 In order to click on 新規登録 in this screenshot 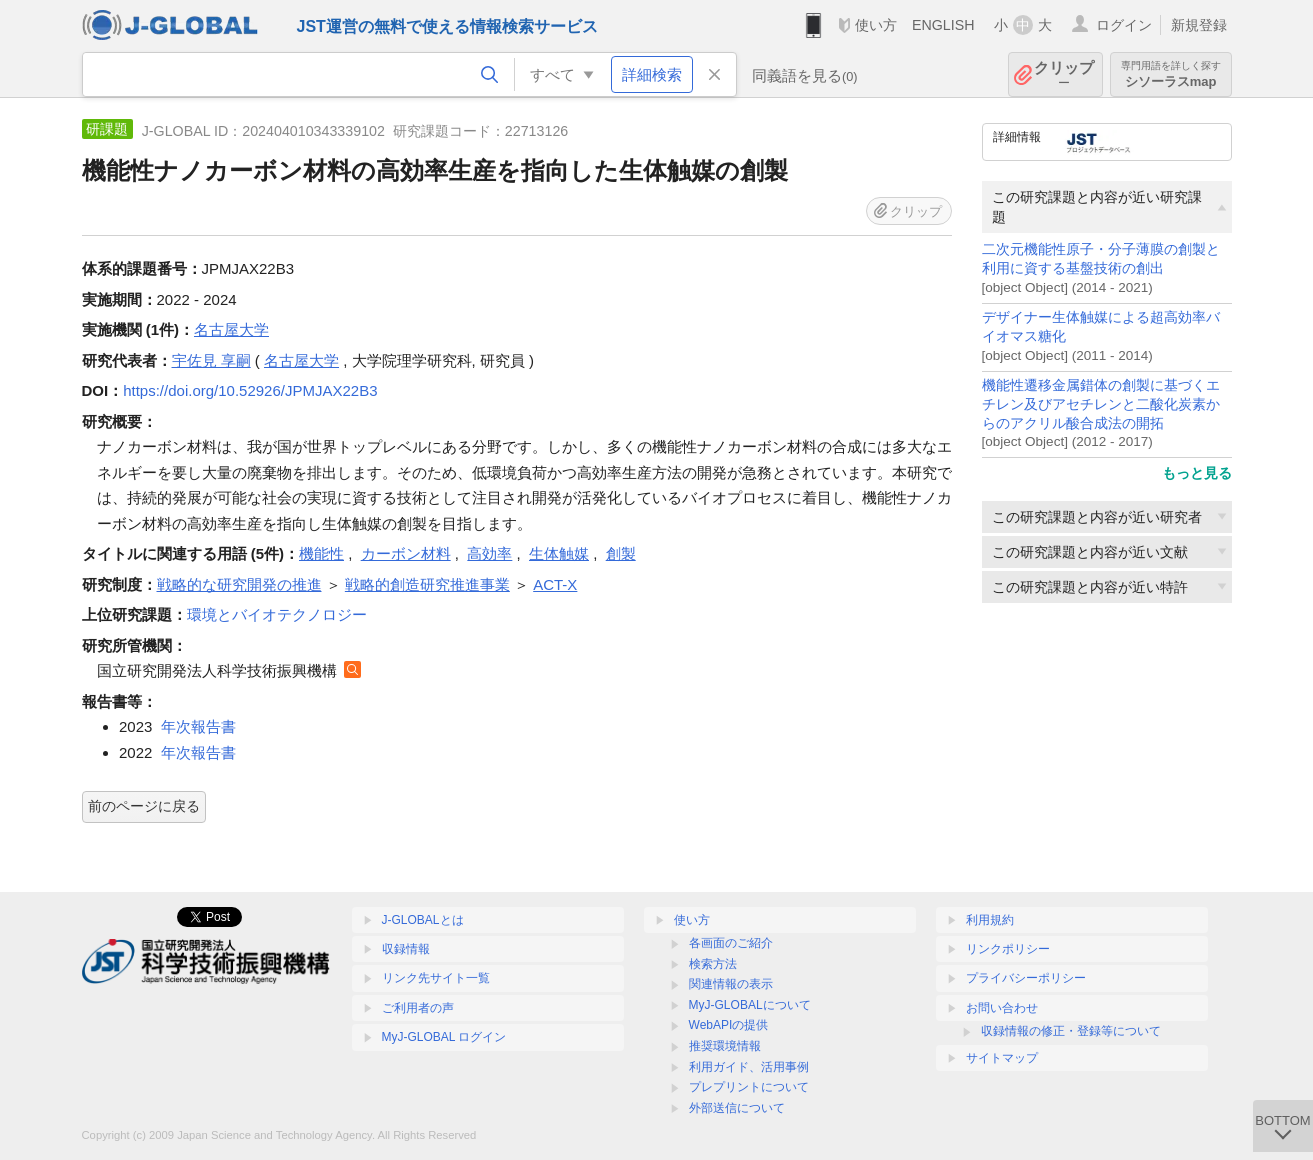, I will do `click(1199, 25)`.